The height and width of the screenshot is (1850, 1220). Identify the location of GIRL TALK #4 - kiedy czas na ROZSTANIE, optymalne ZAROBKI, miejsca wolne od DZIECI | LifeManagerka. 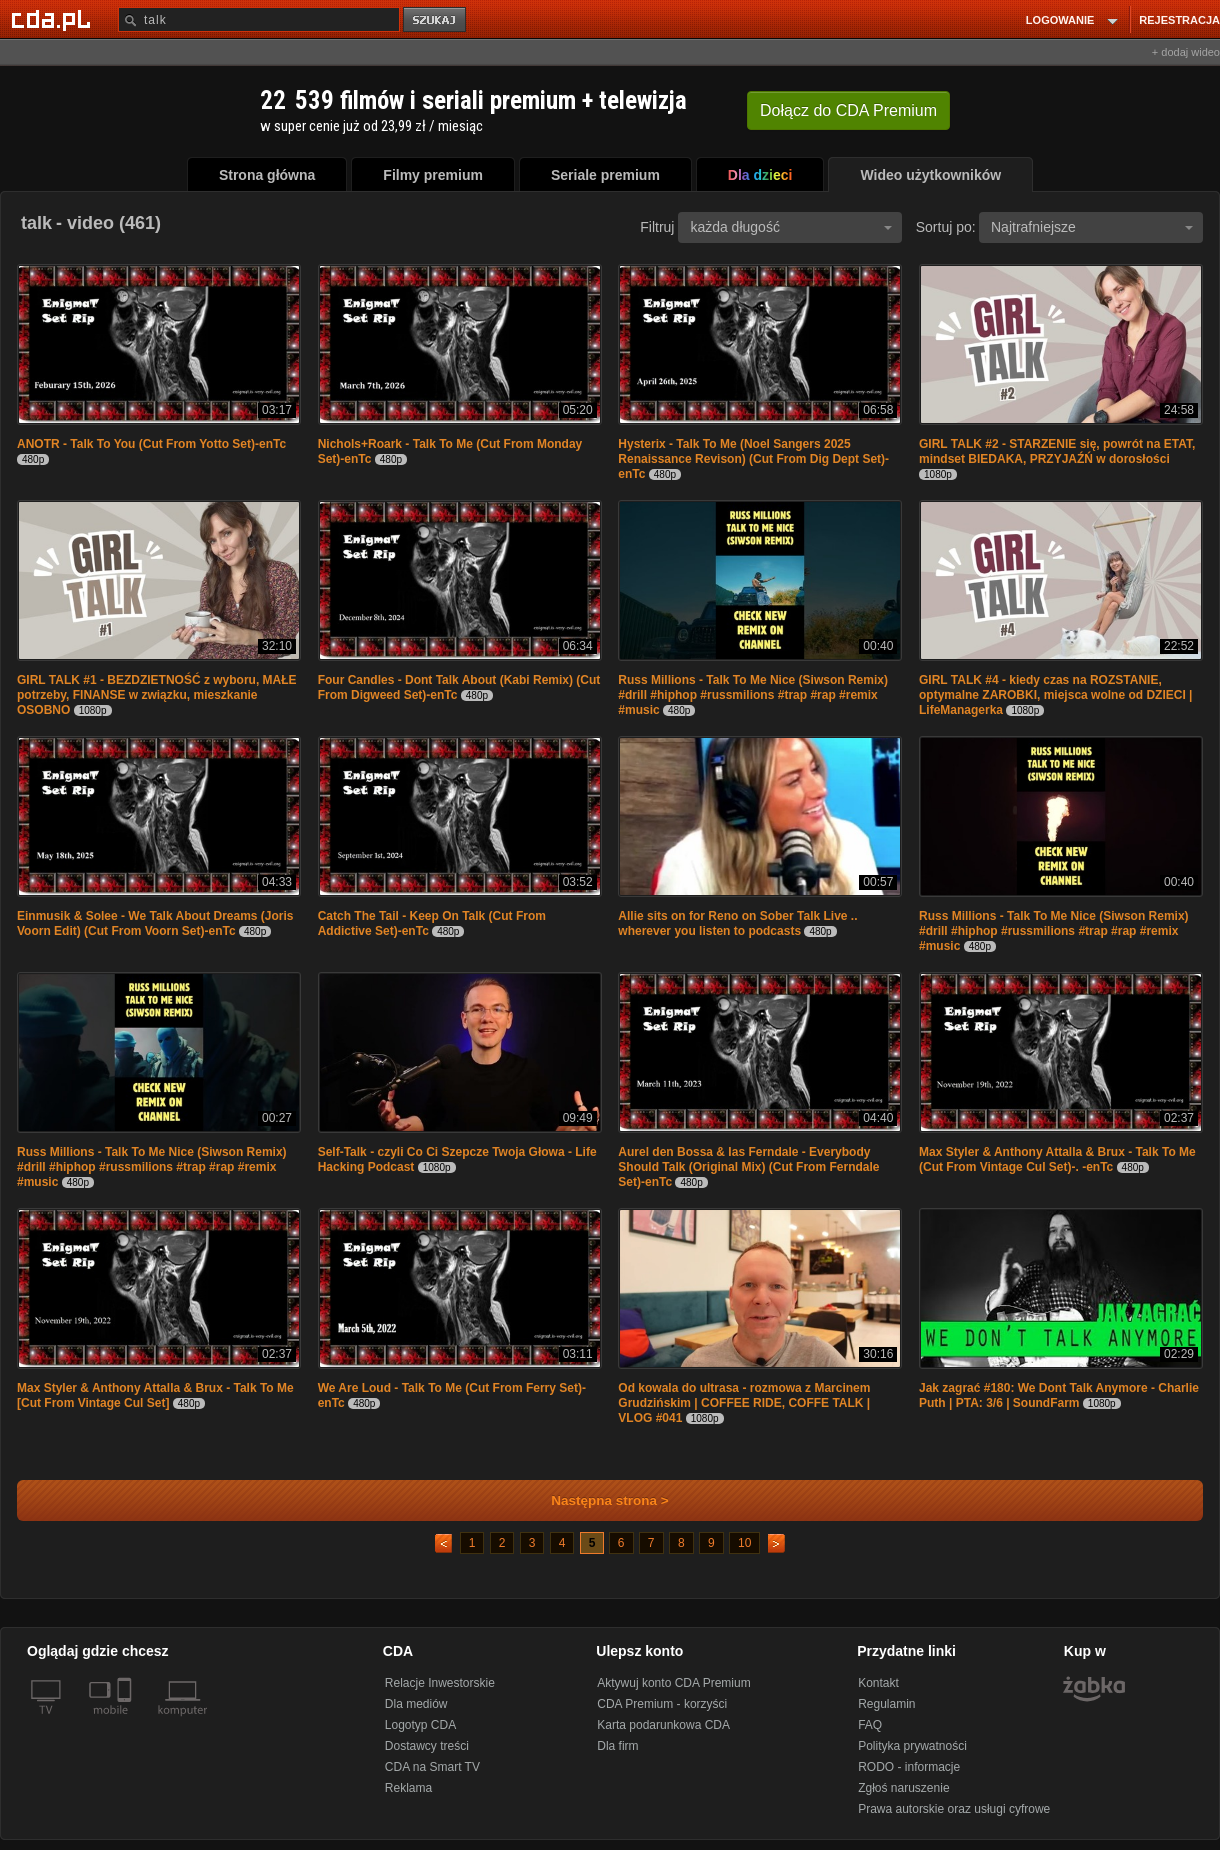
(1055, 695).